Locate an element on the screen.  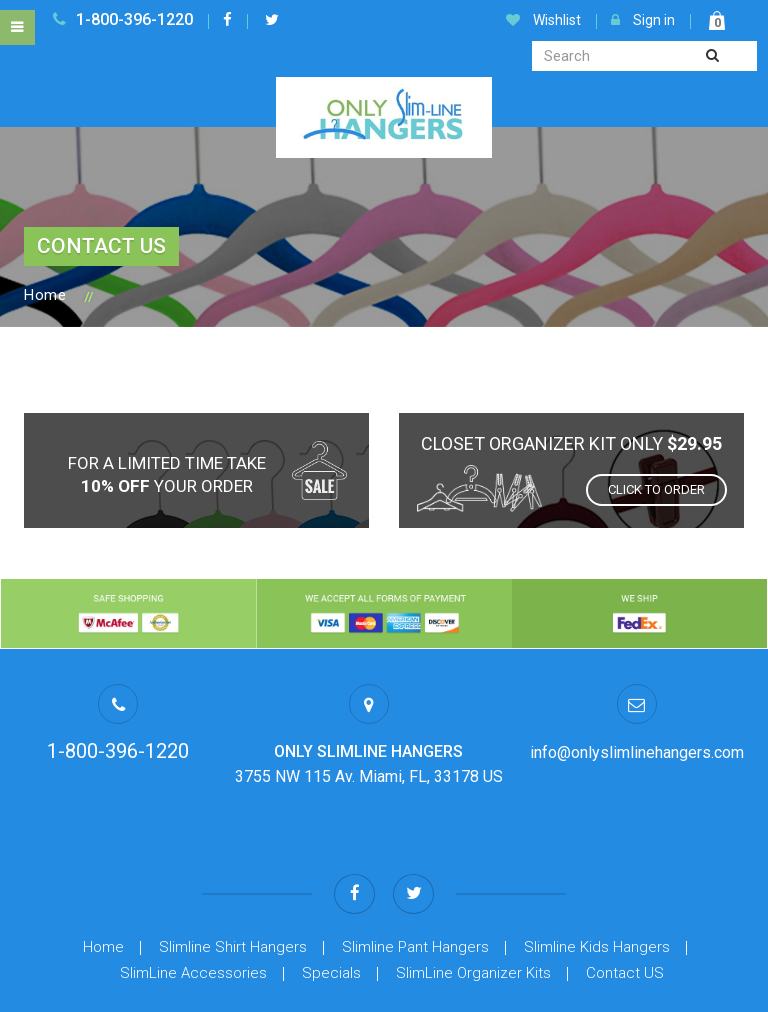
Sign in is located at coordinates (643, 20).